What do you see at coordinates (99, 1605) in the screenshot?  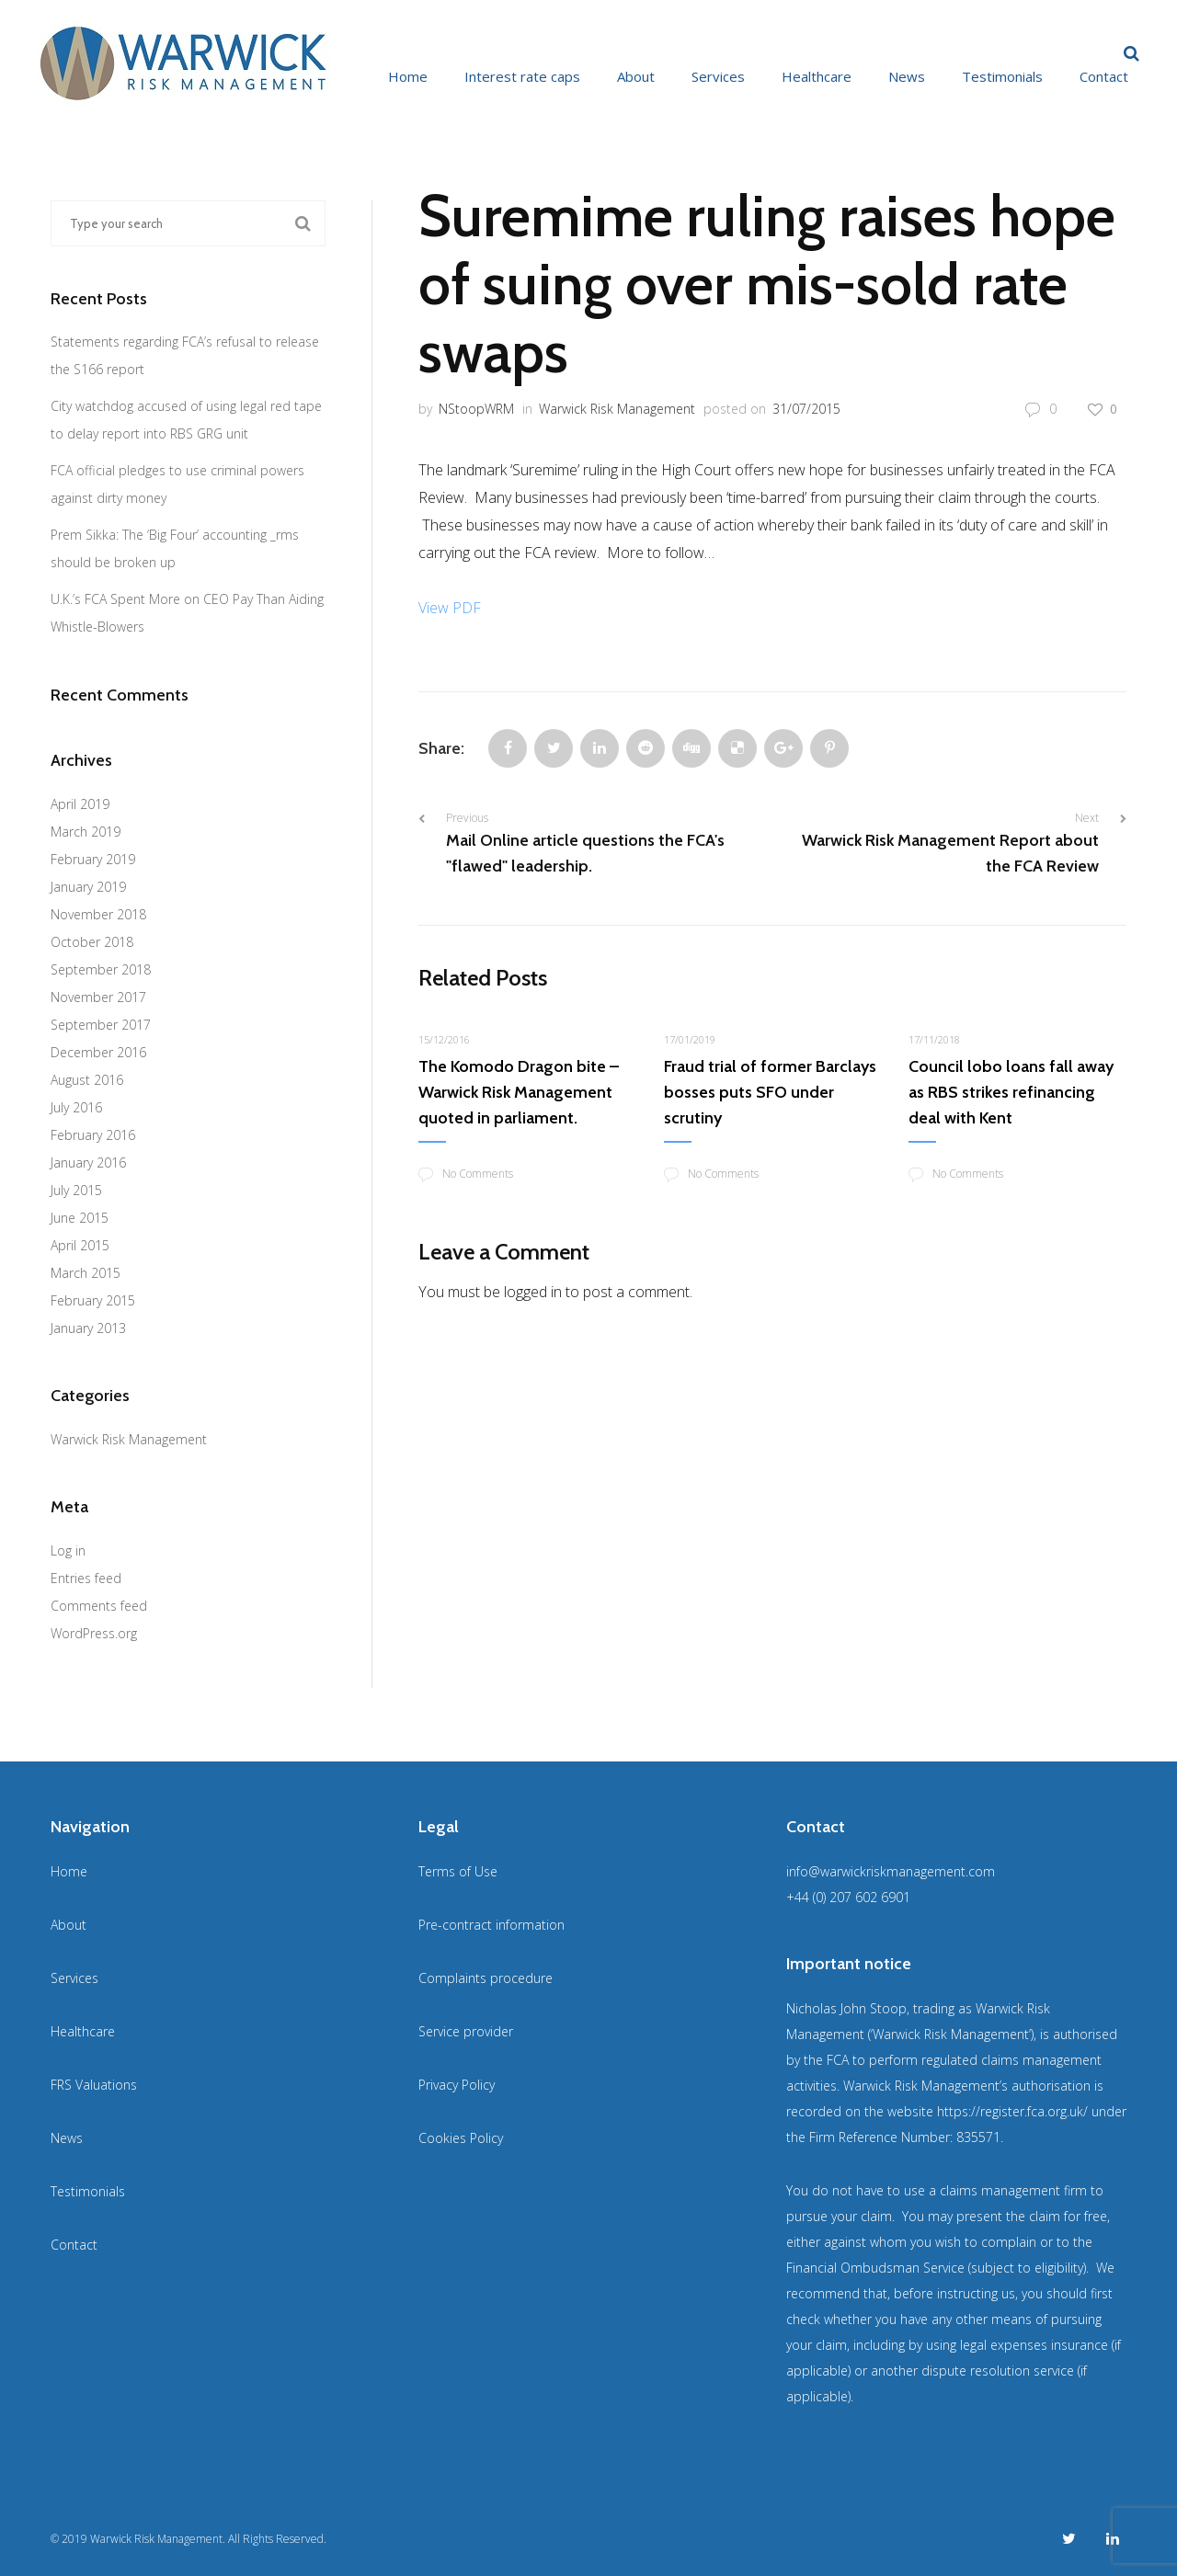 I see `Comments feed` at bounding box center [99, 1605].